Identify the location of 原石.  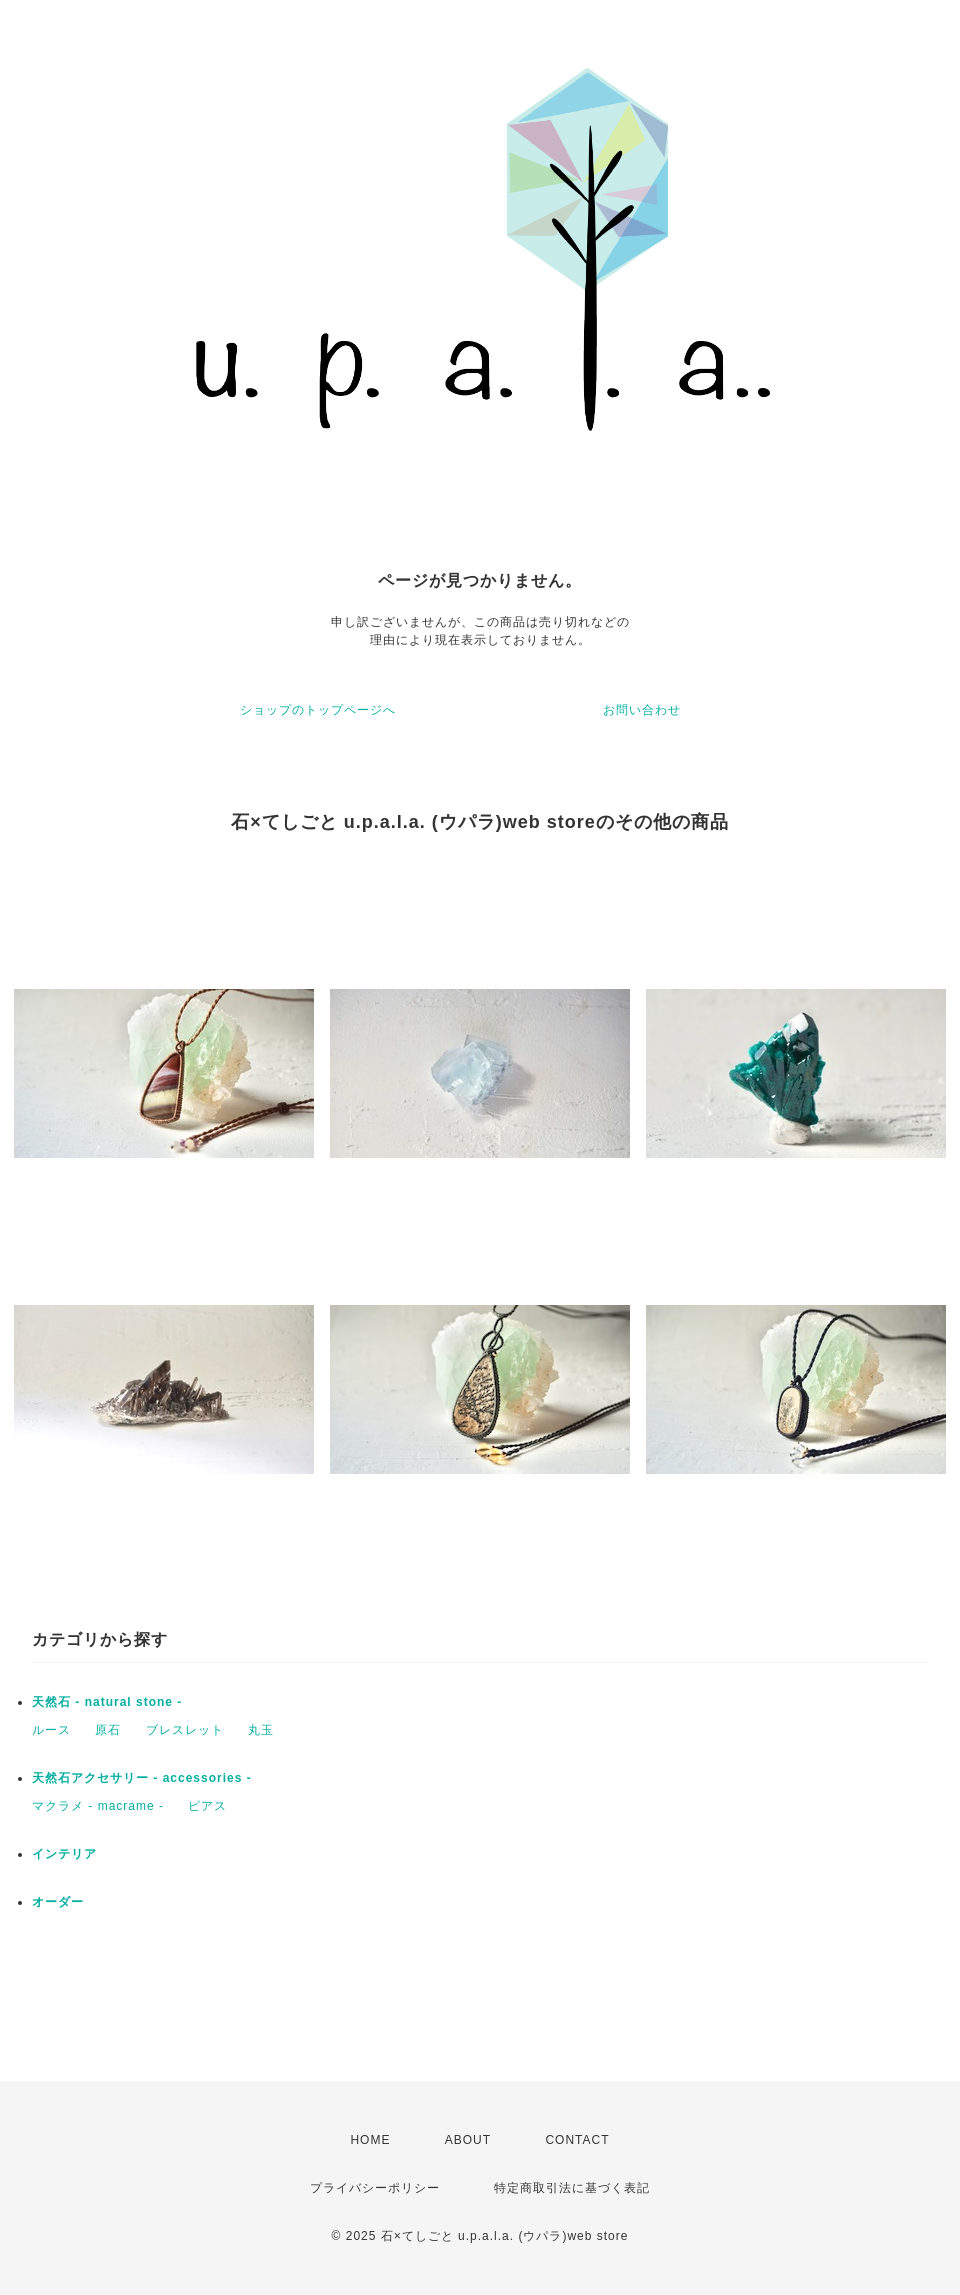
(108, 1730).